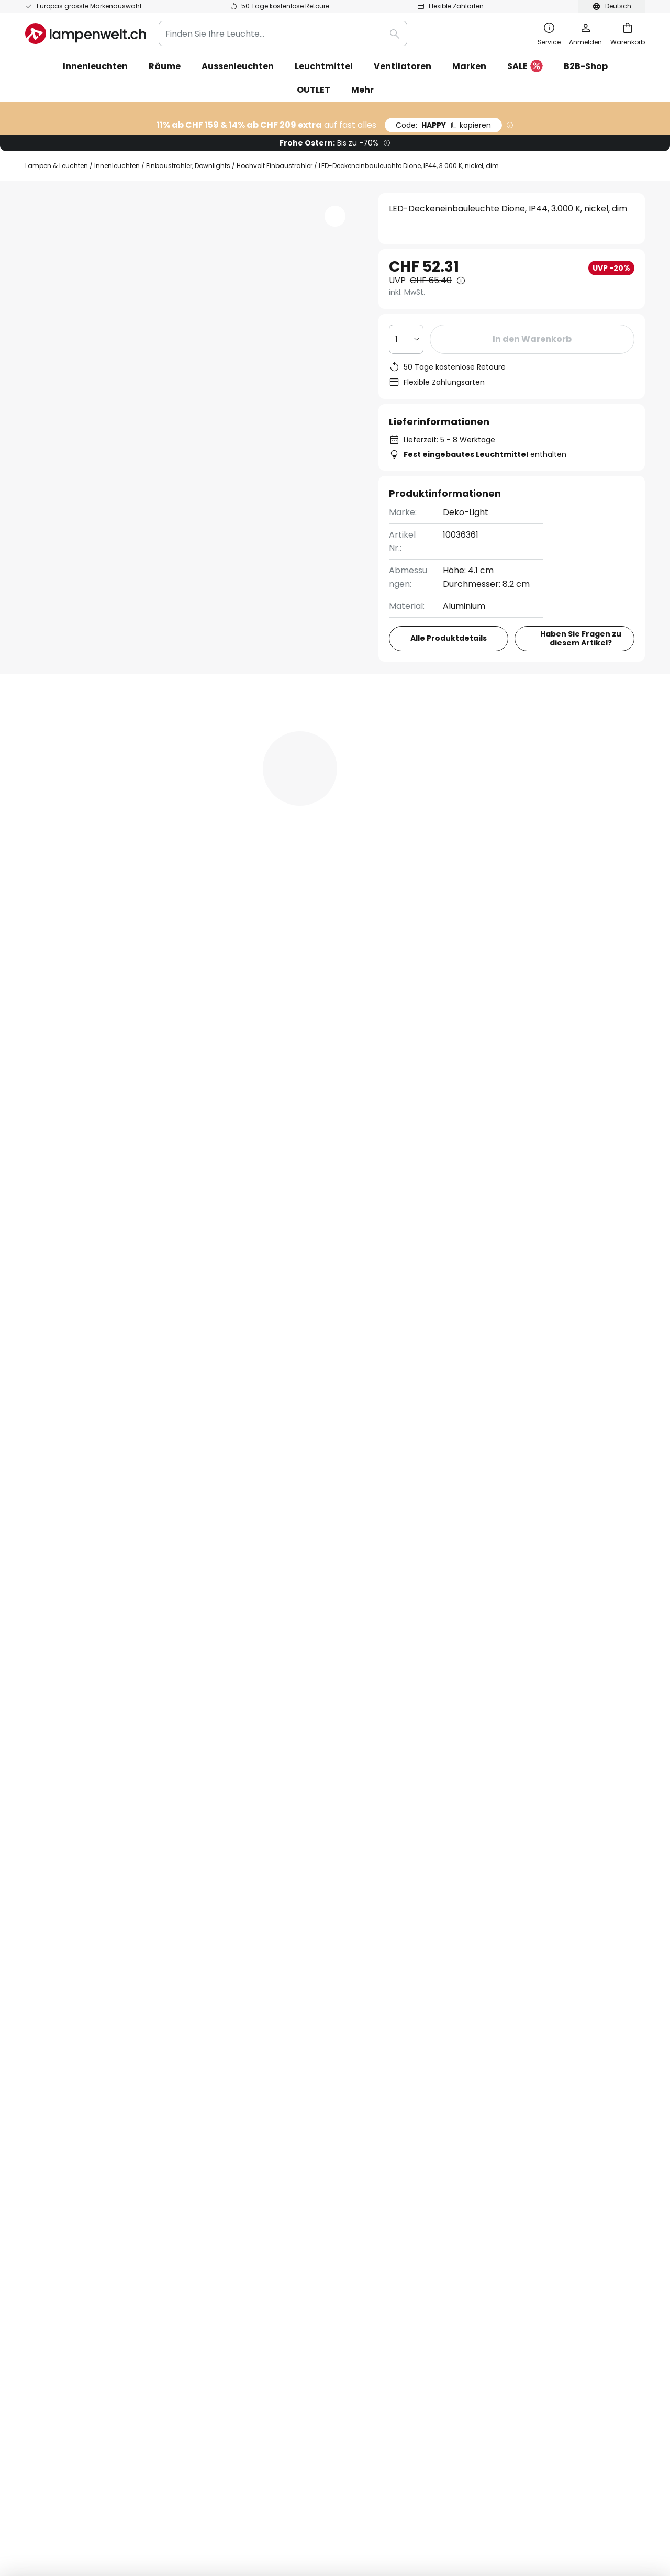 This screenshot has width=670, height=2576. What do you see at coordinates (258, 2038) in the screenshot?
I see `Newsletter` at bounding box center [258, 2038].